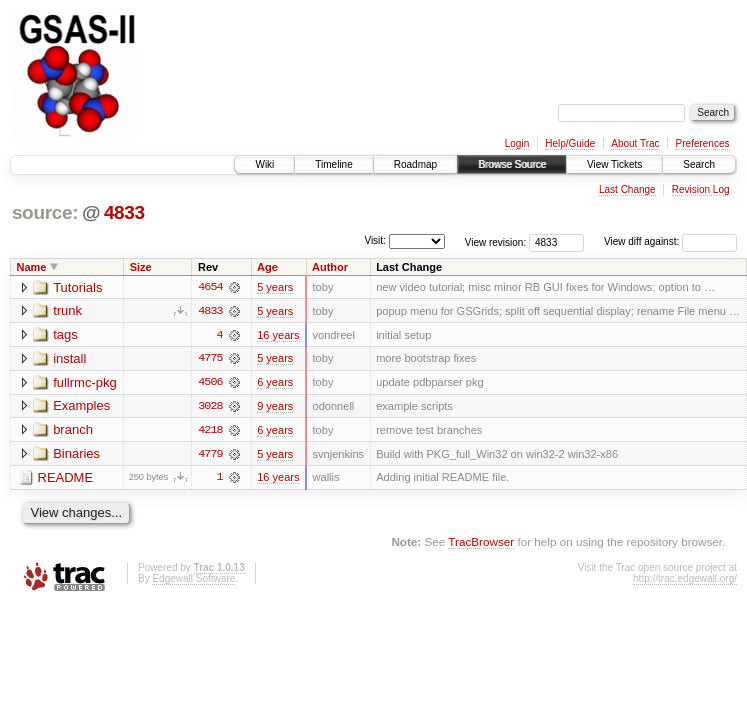 The width and height of the screenshot is (747, 720). What do you see at coordinates (701, 189) in the screenshot?
I see `Revision Log` at bounding box center [701, 189].